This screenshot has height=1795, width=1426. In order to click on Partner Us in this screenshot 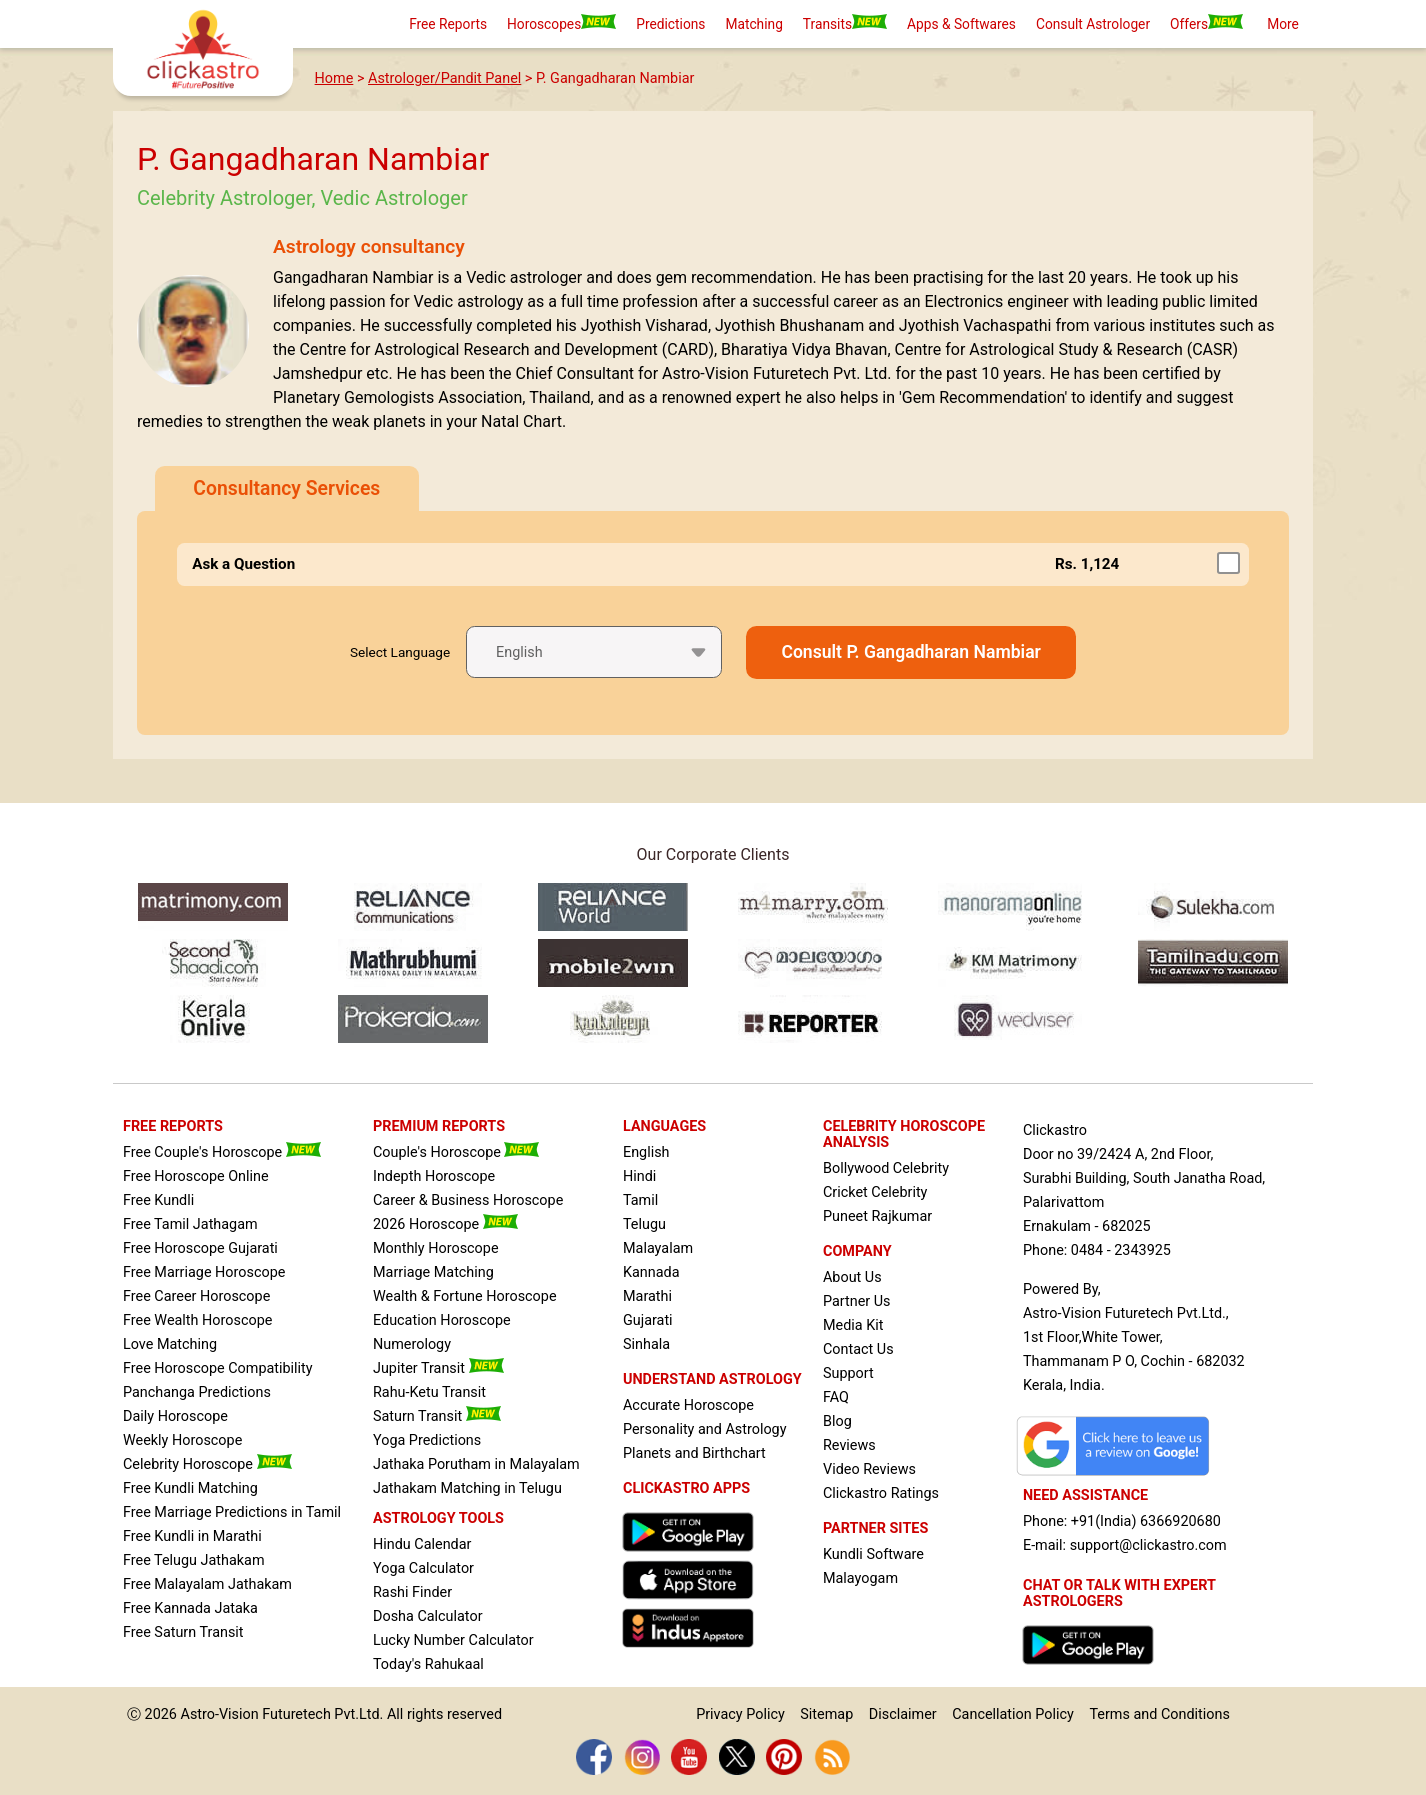, I will do `click(857, 1301)`.